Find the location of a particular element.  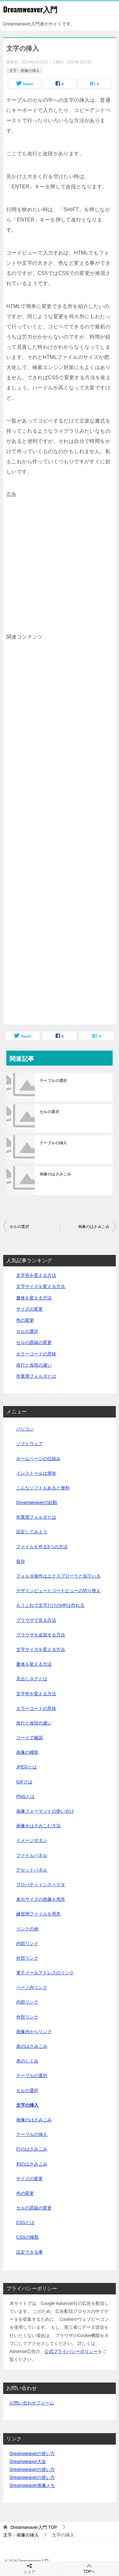

書体を変える方法 is located at coordinates (34, 1297).